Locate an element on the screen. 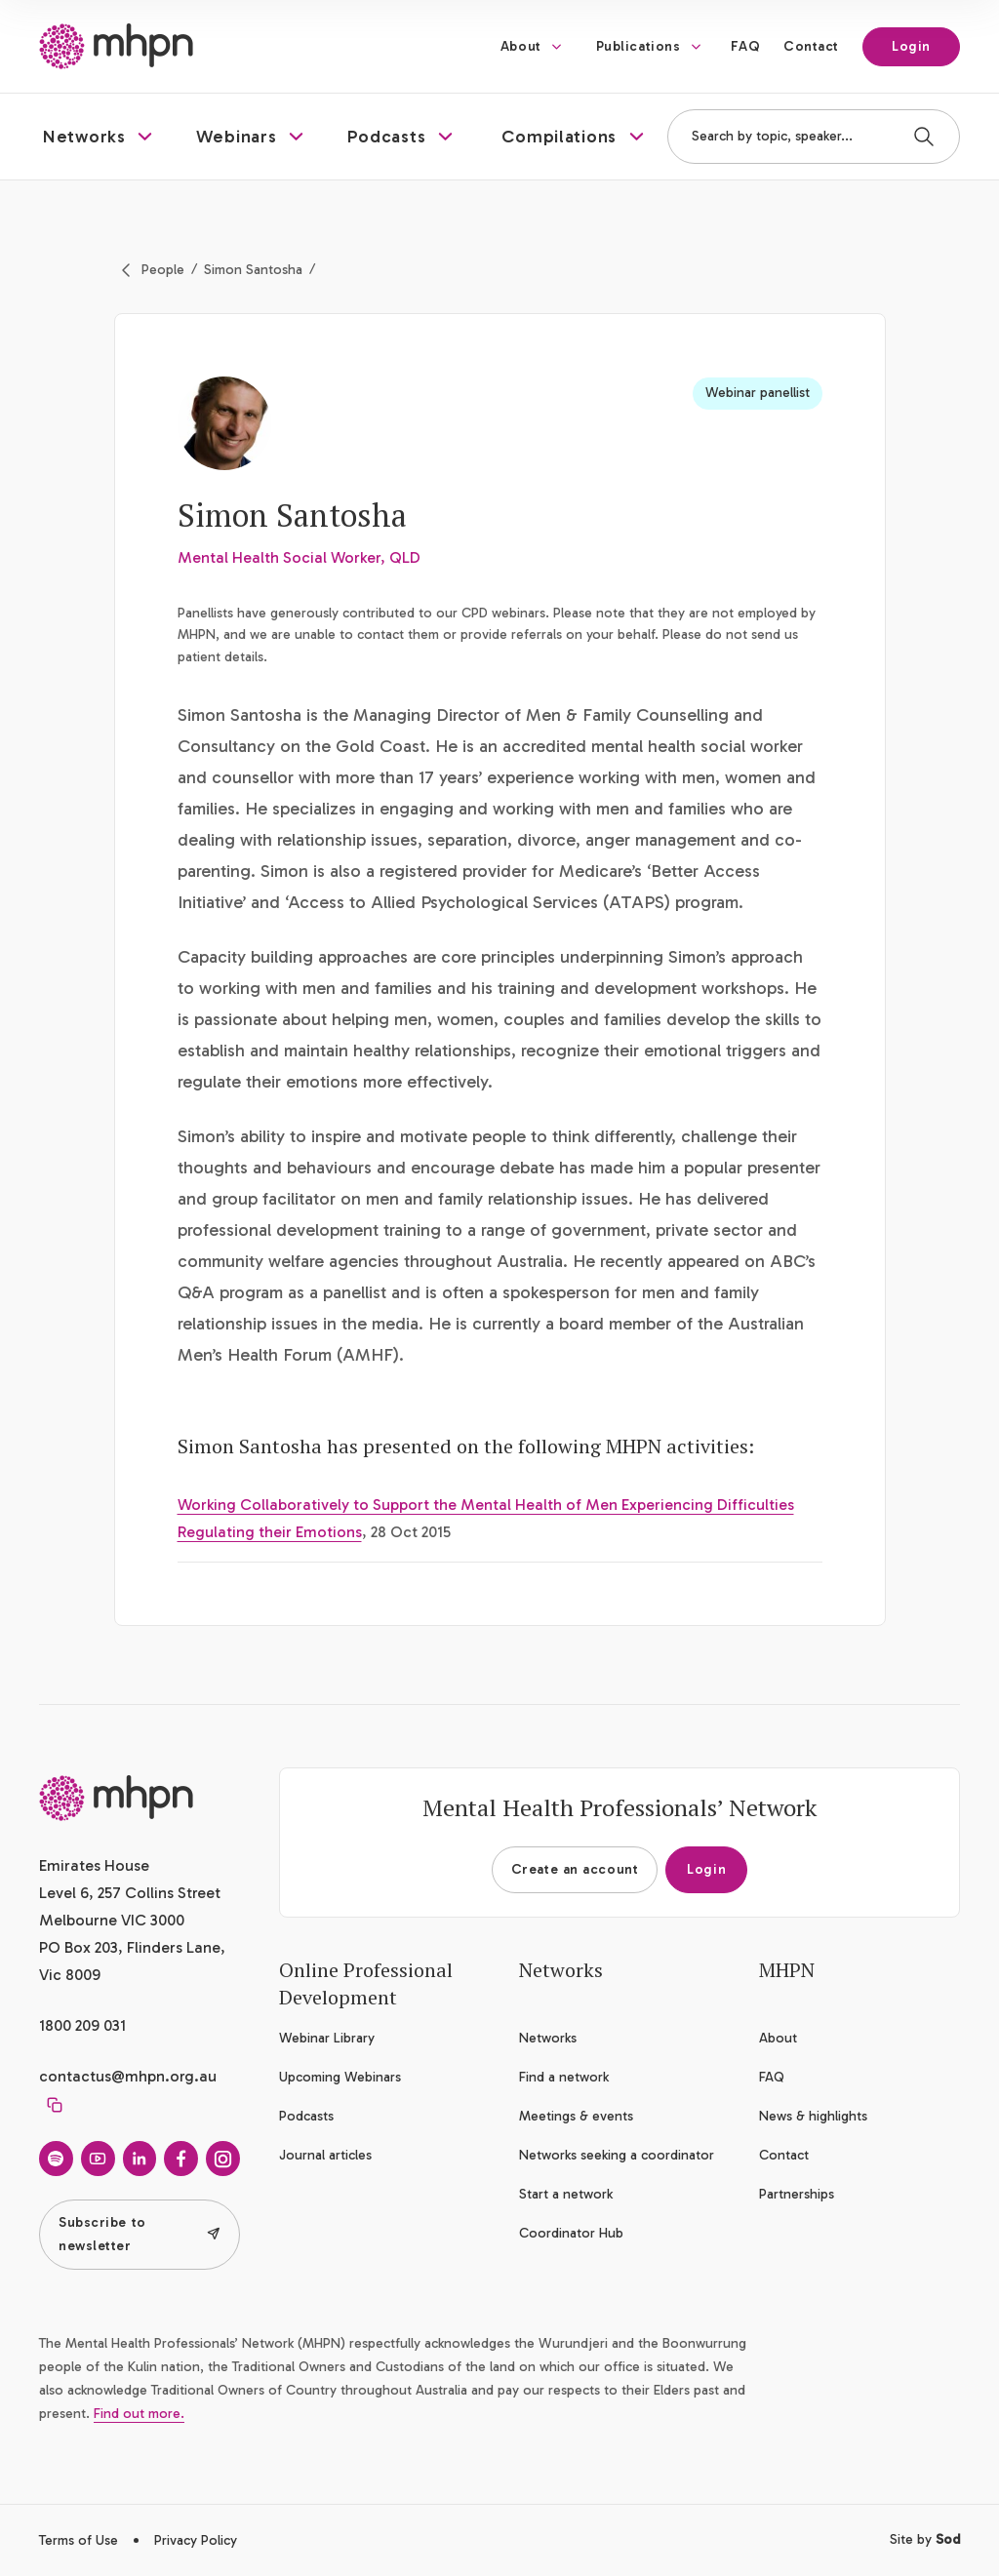 Image resolution: width=999 pixels, height=2576 pixels. Journal articles is located at coordinates (325, 2155).